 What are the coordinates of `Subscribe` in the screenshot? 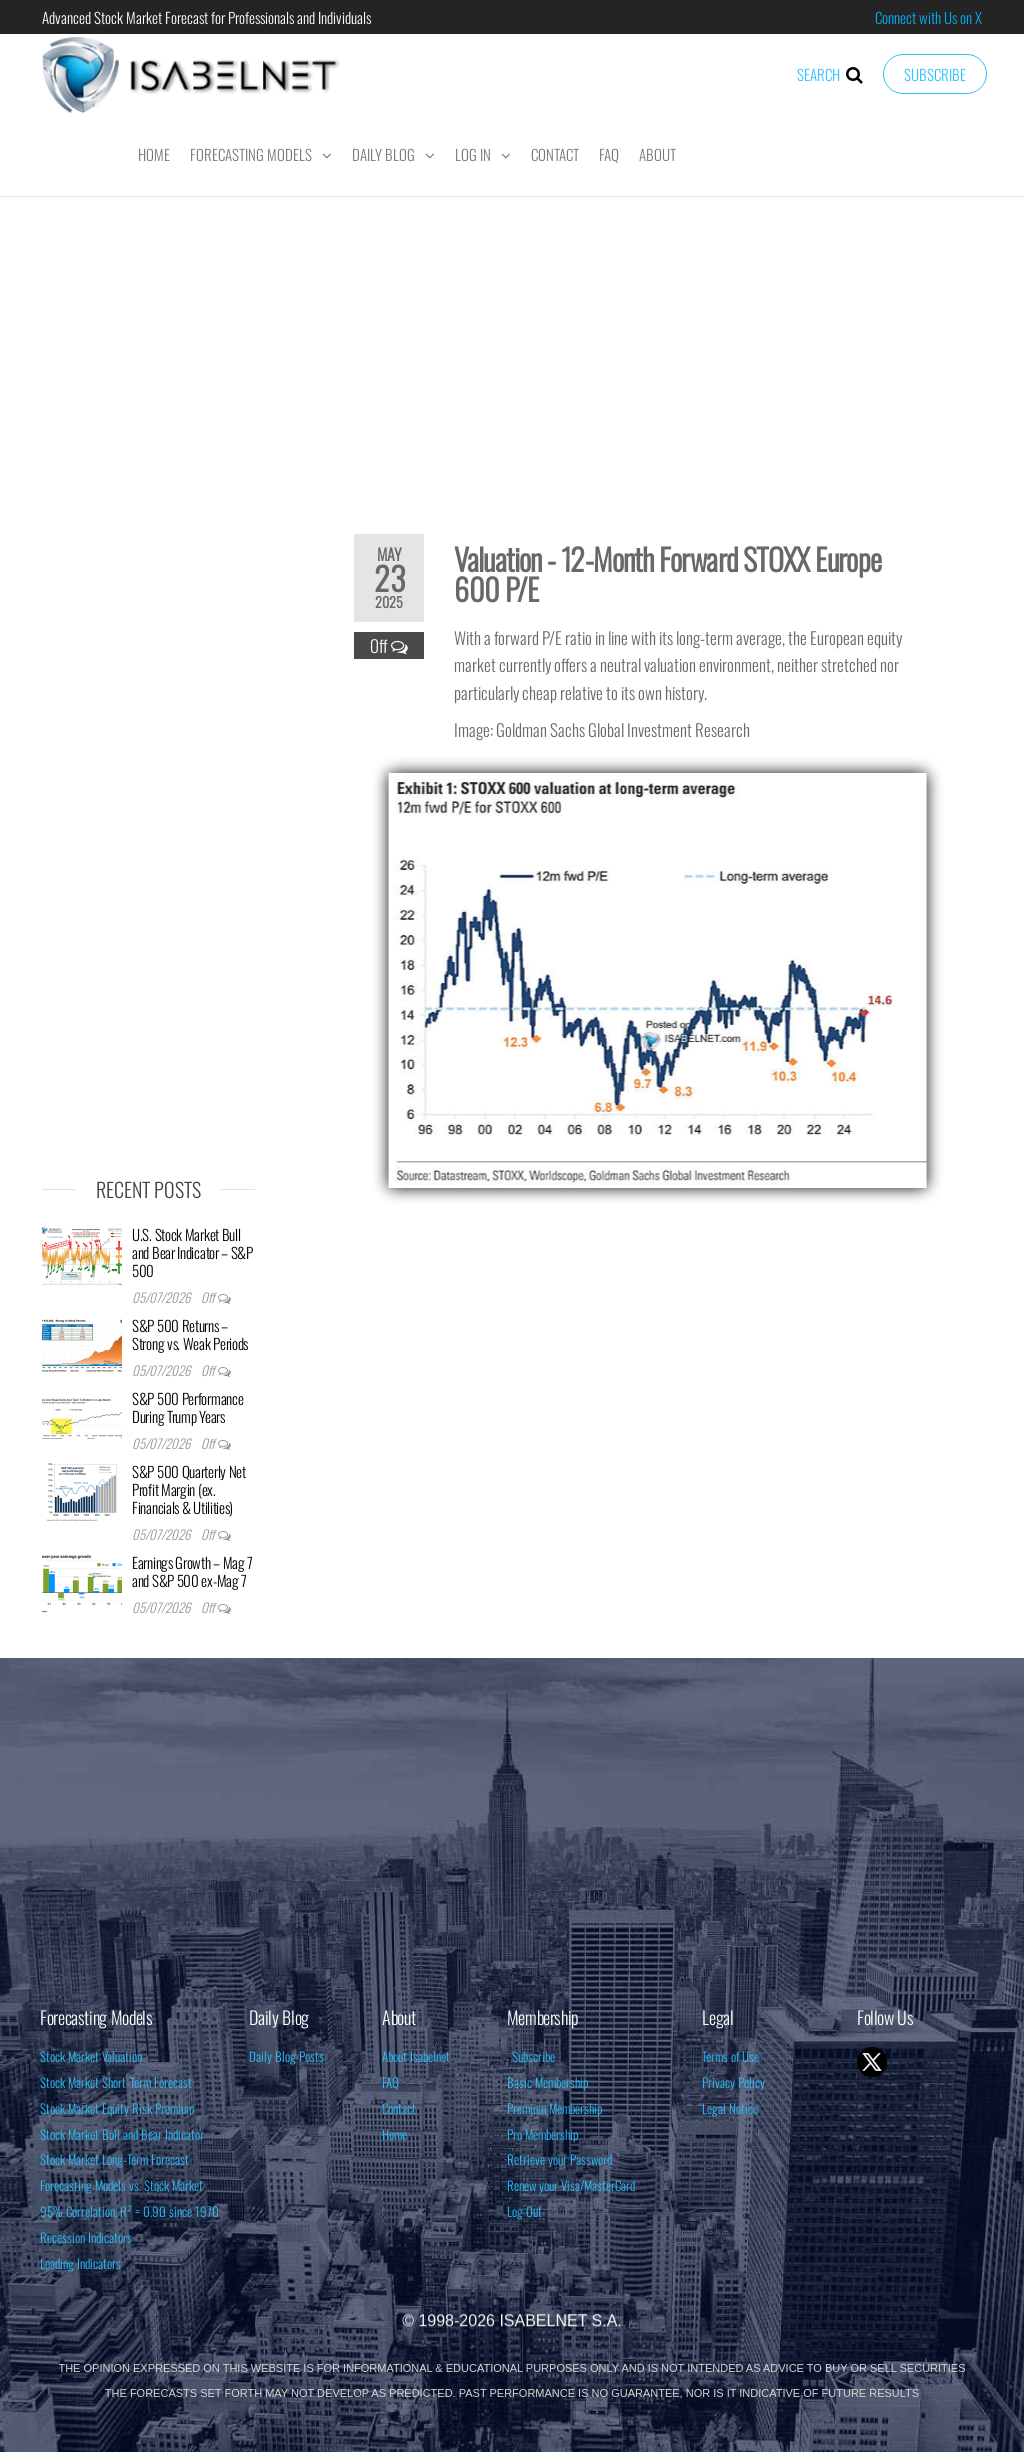 It's located at (935, 74).